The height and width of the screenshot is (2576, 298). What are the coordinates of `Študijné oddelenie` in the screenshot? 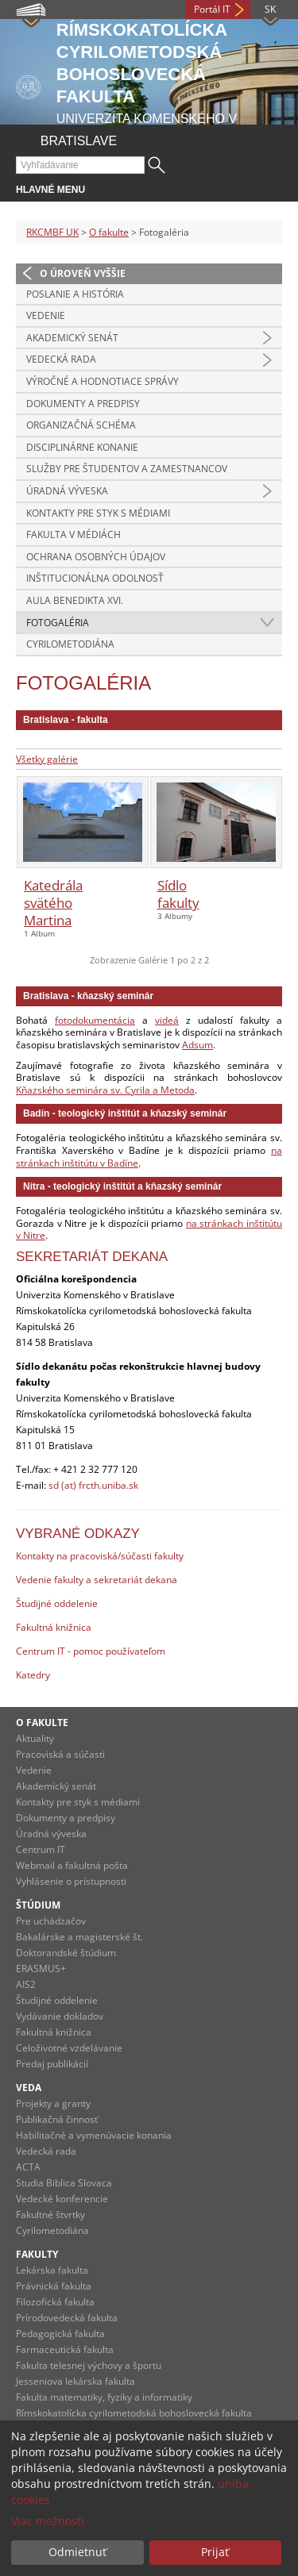 It's located at (57, 1603).